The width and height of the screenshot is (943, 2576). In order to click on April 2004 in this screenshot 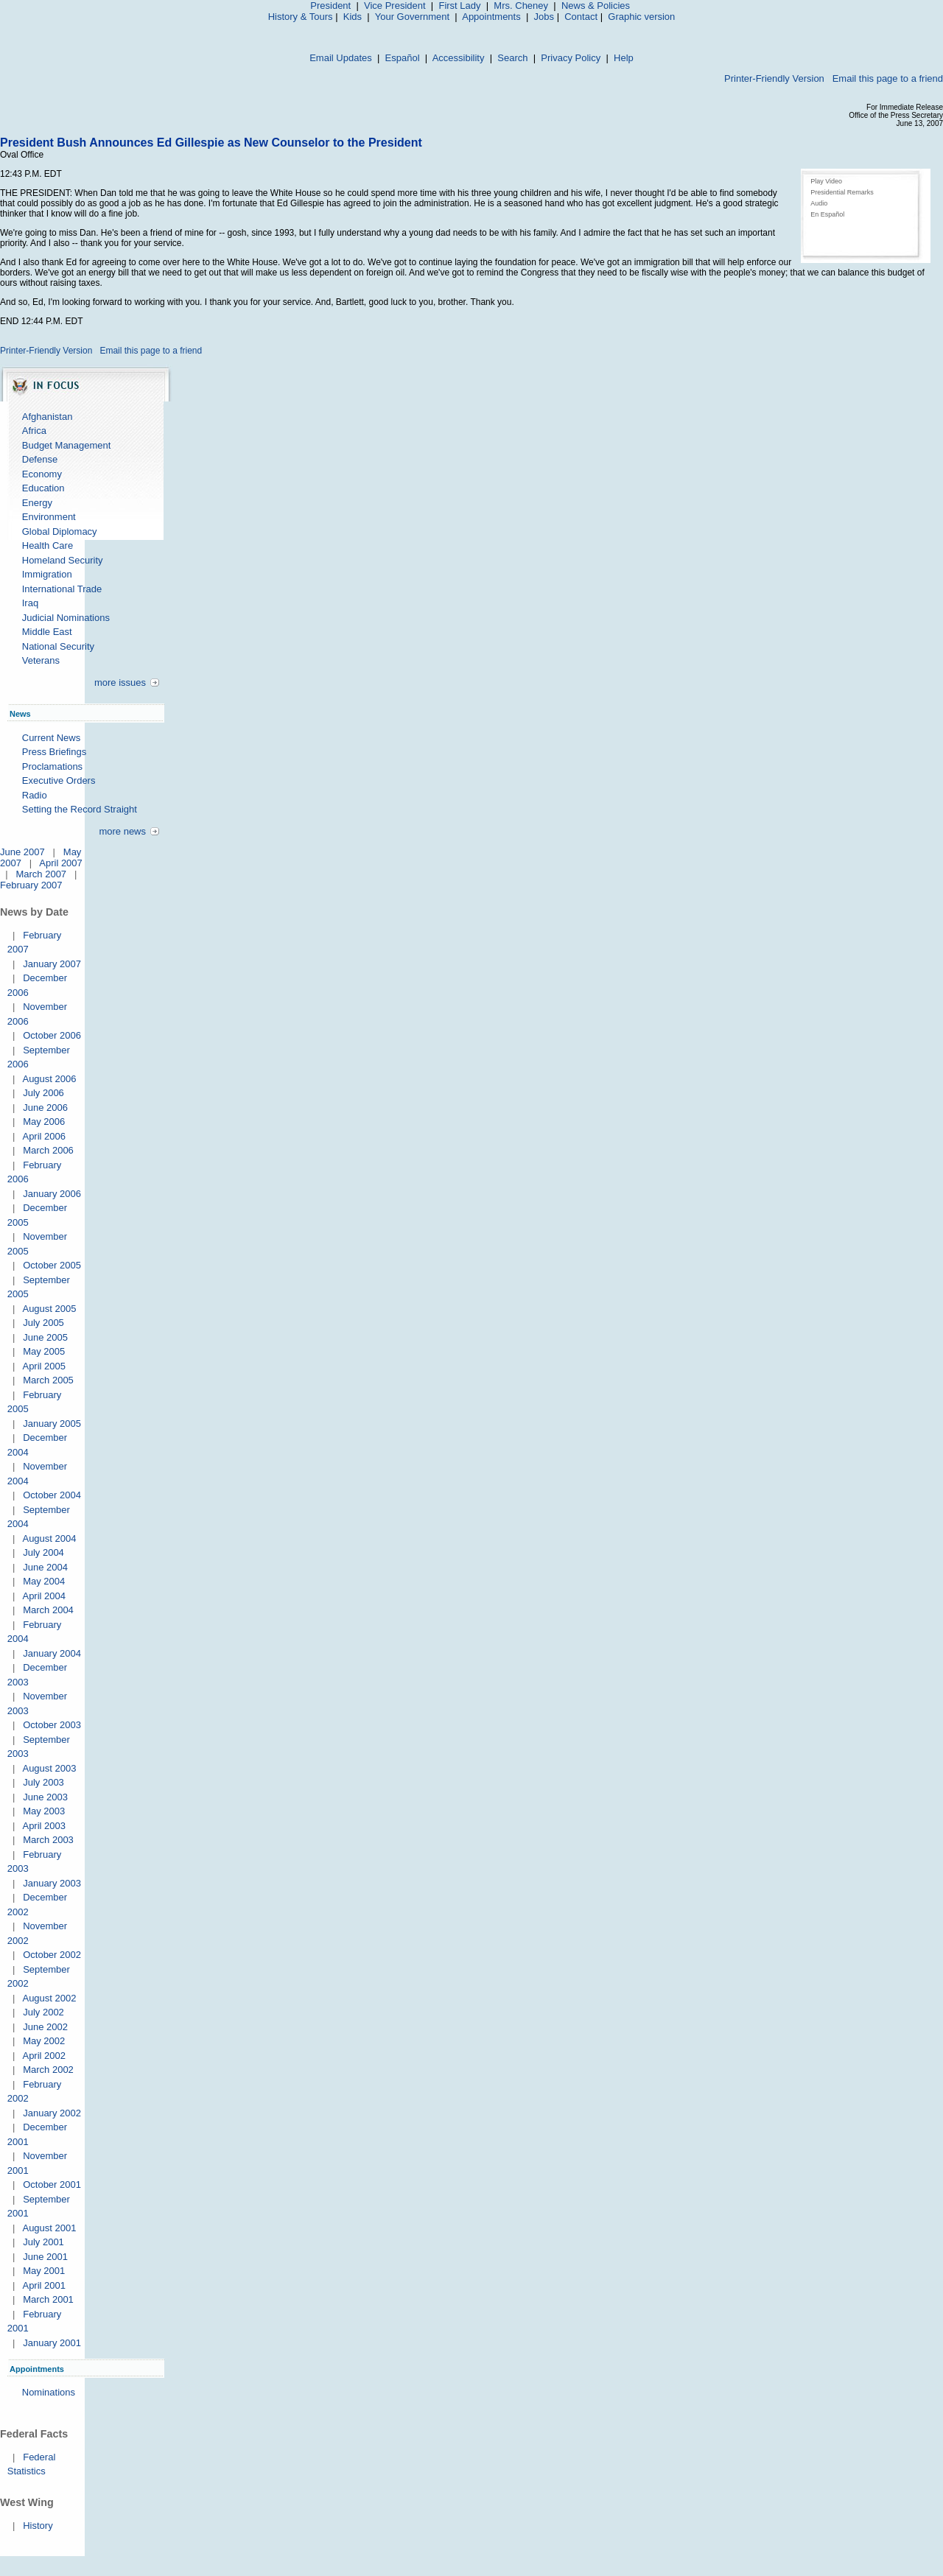, I will do `click(44, 1595)`.